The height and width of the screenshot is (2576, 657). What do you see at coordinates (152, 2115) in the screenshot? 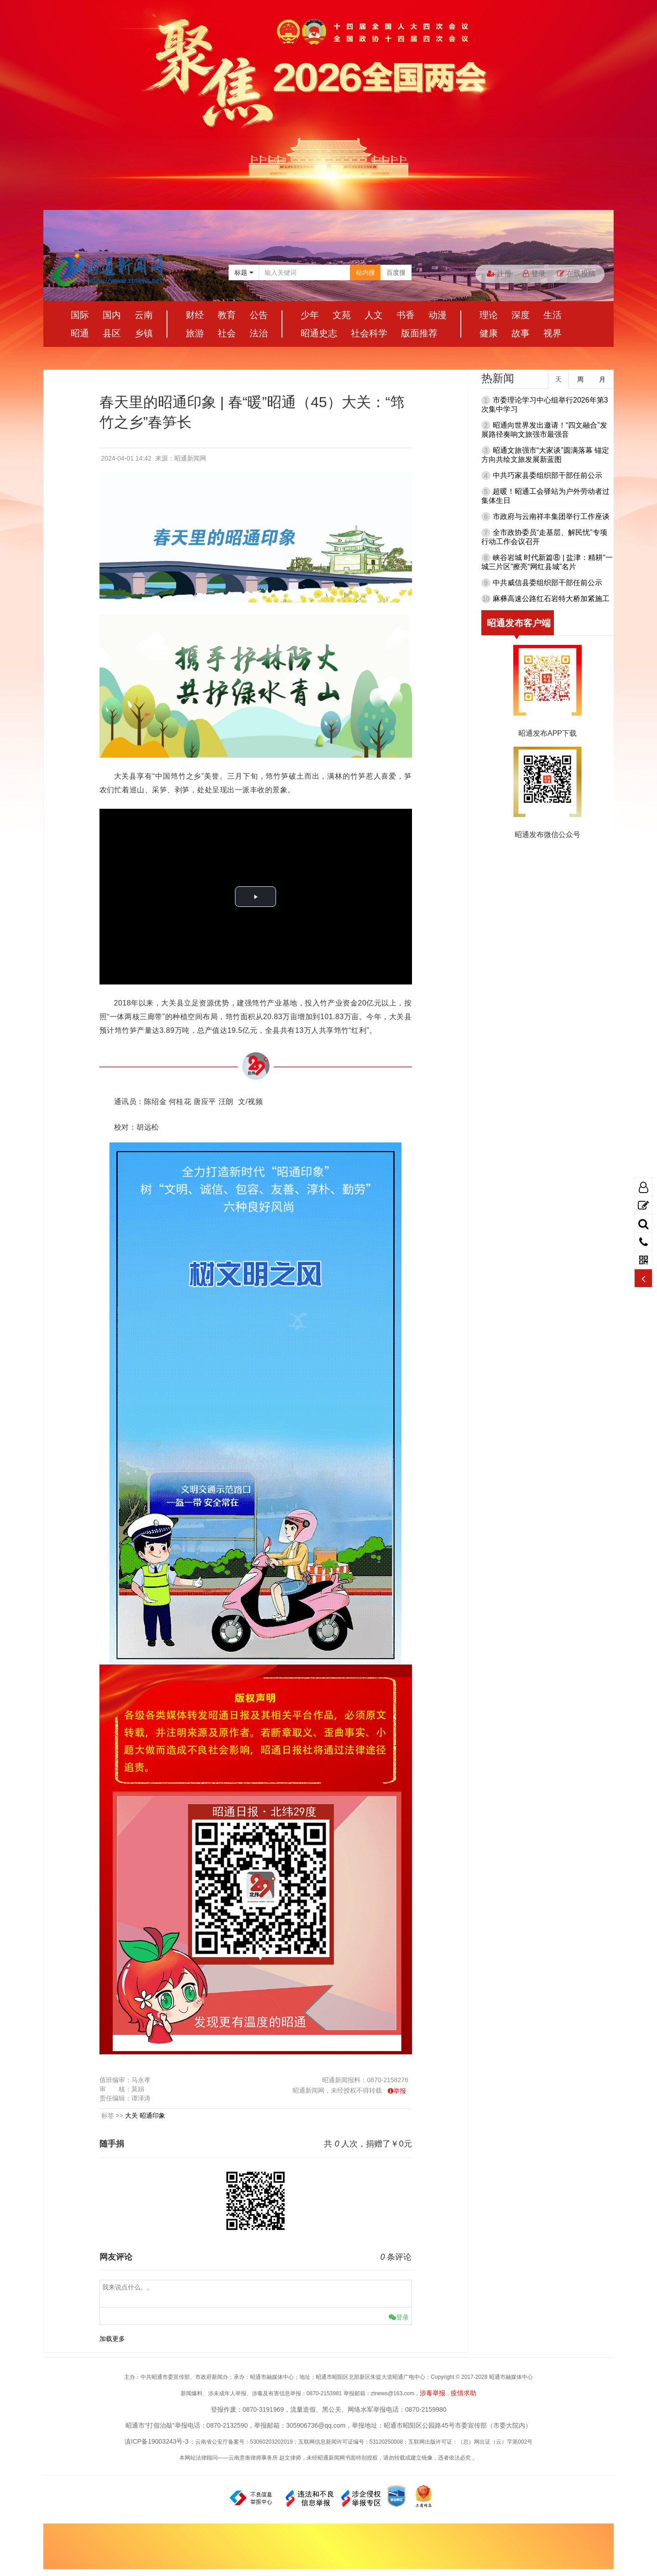
I see `昭通印象` at bounding box center [152, 2115].